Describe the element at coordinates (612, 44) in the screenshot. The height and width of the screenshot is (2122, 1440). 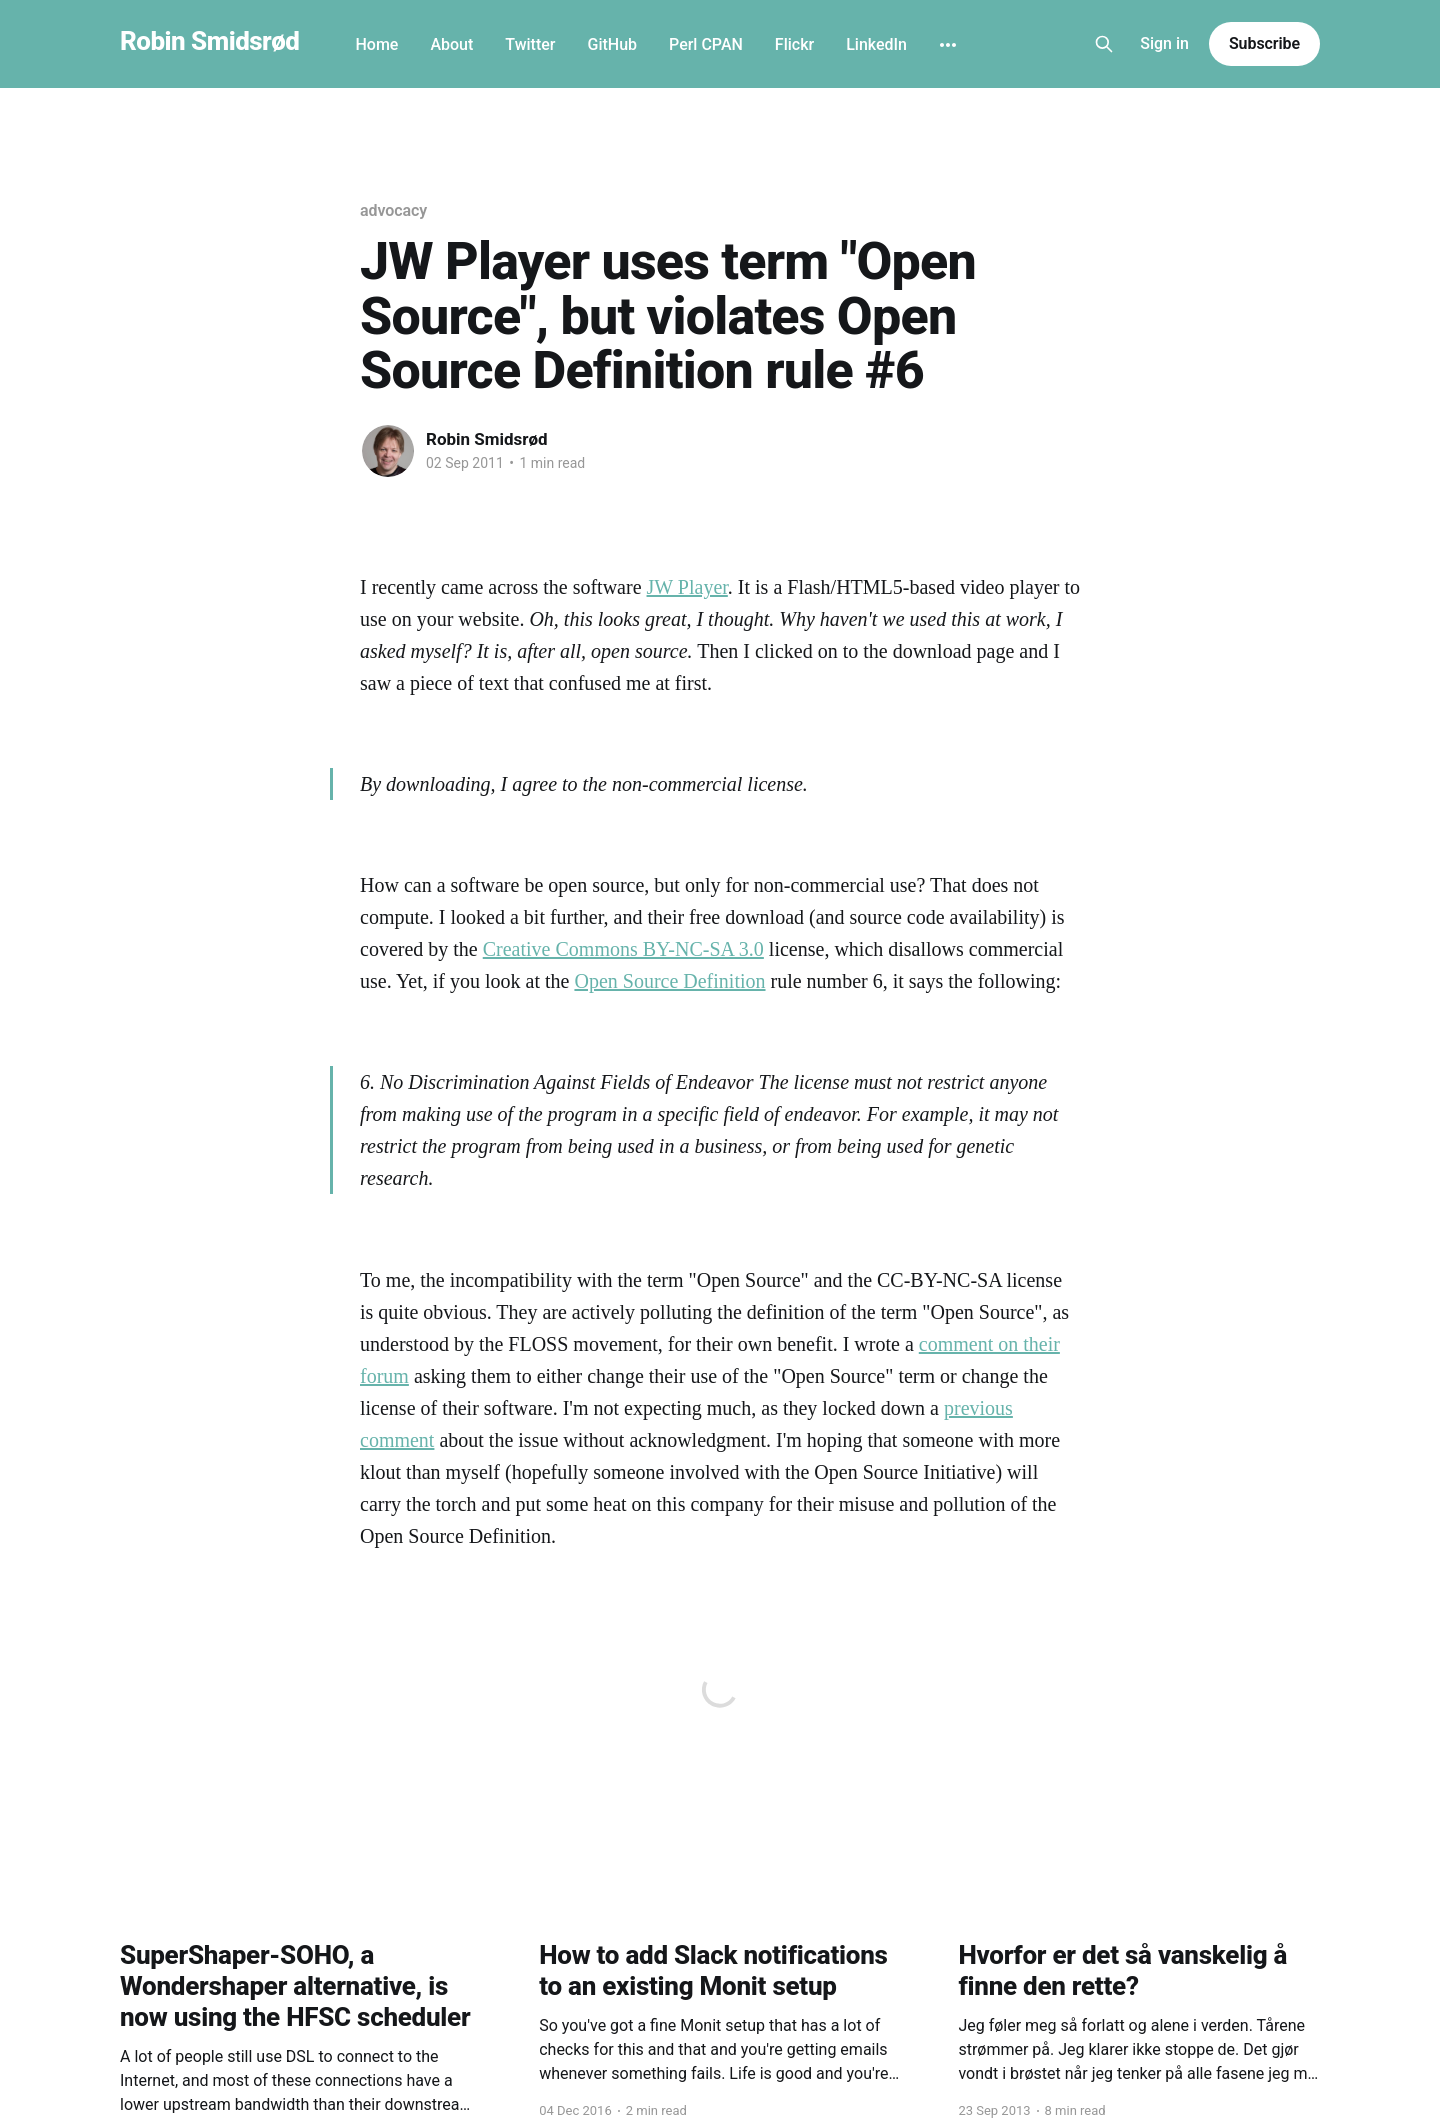
I see `GitHub` at that location.